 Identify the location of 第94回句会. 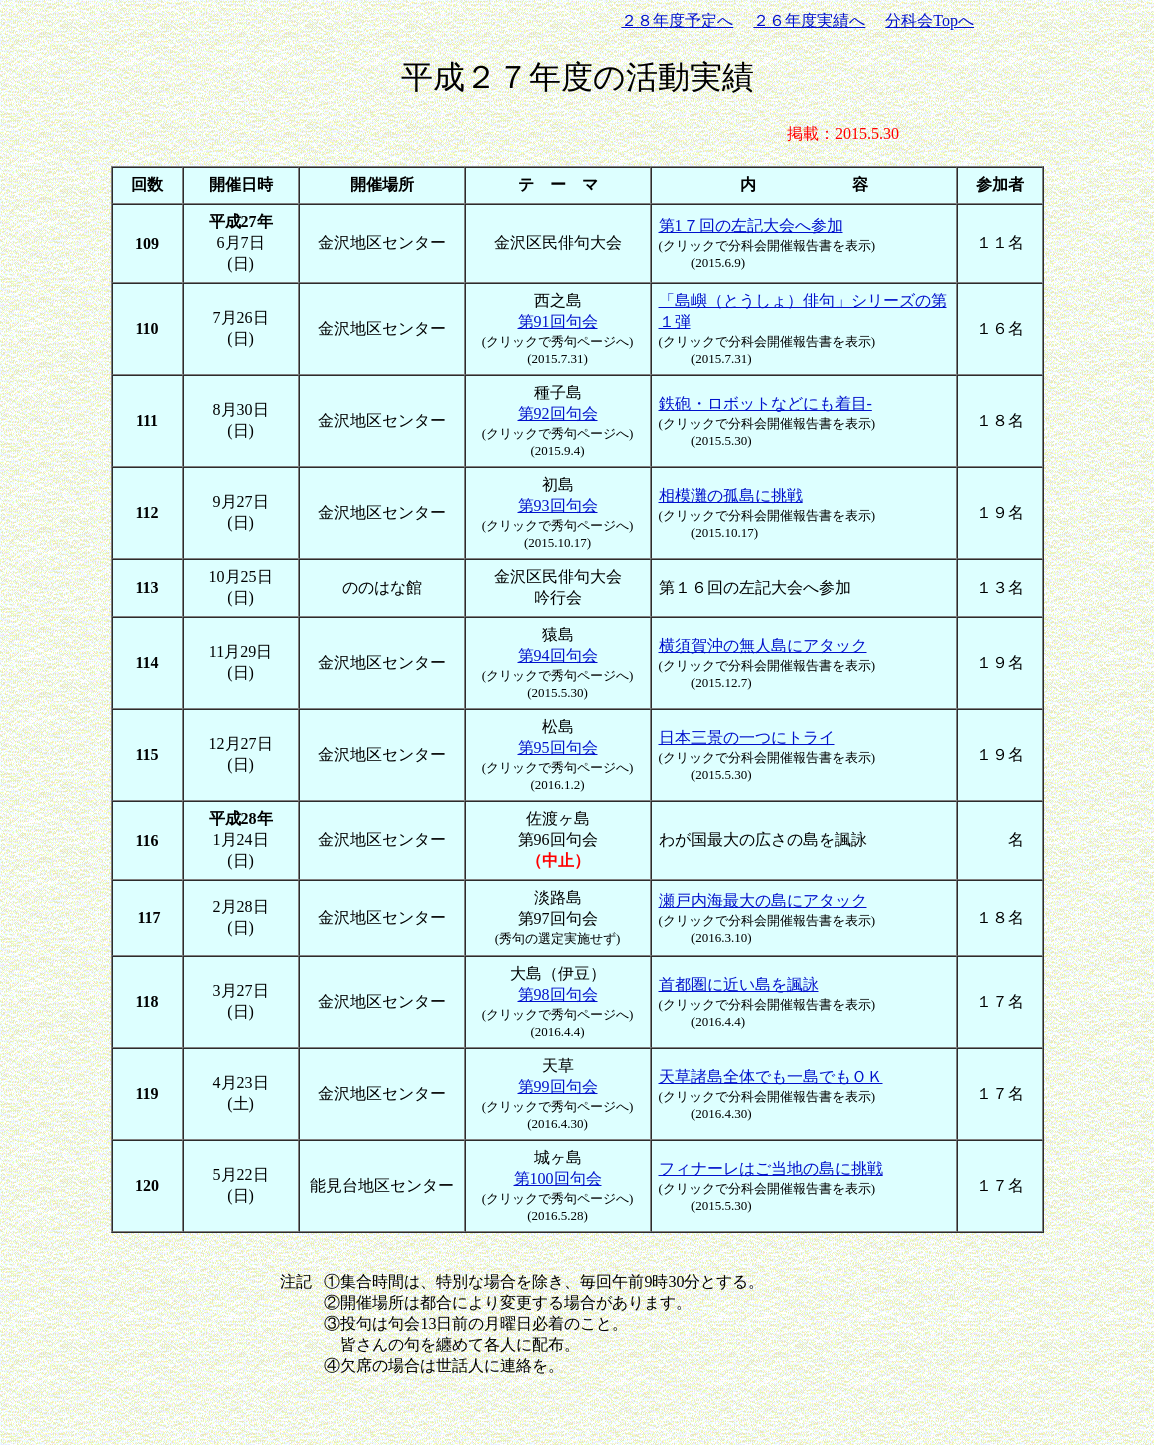
(558, 655).